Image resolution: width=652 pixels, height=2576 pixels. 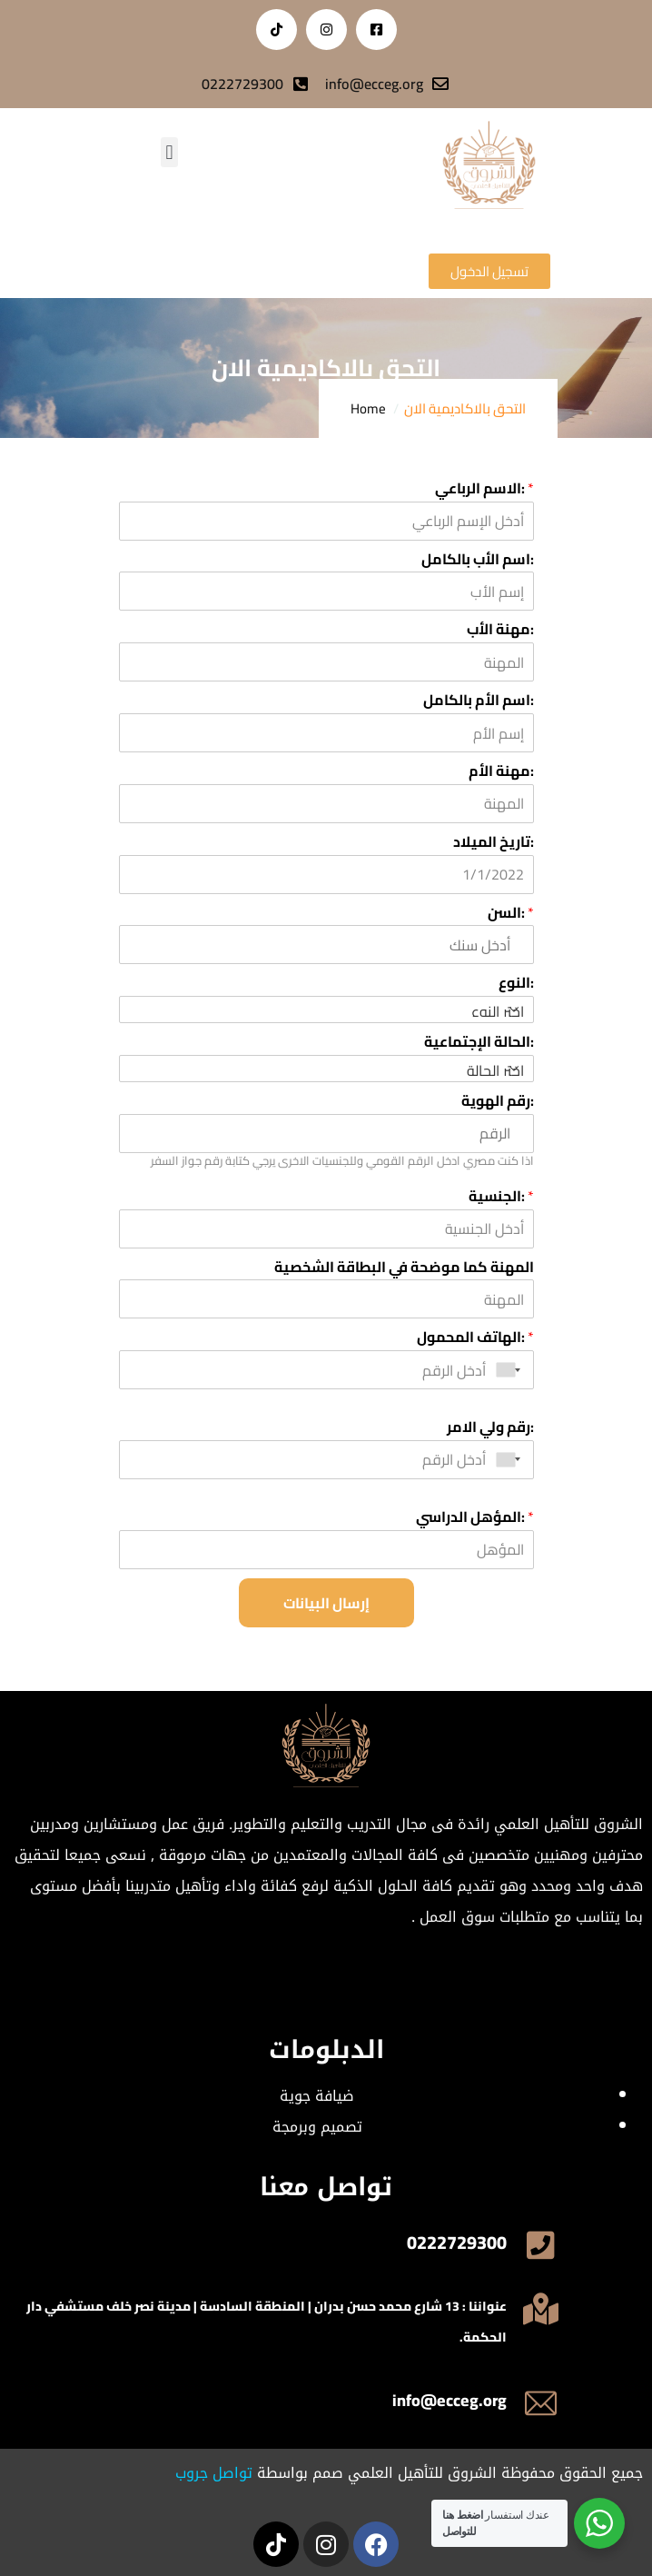 What do you see at coordinates (500, 629) in the screenshot?
I see `مهنة الأب:` at bounding box center [500, 629].